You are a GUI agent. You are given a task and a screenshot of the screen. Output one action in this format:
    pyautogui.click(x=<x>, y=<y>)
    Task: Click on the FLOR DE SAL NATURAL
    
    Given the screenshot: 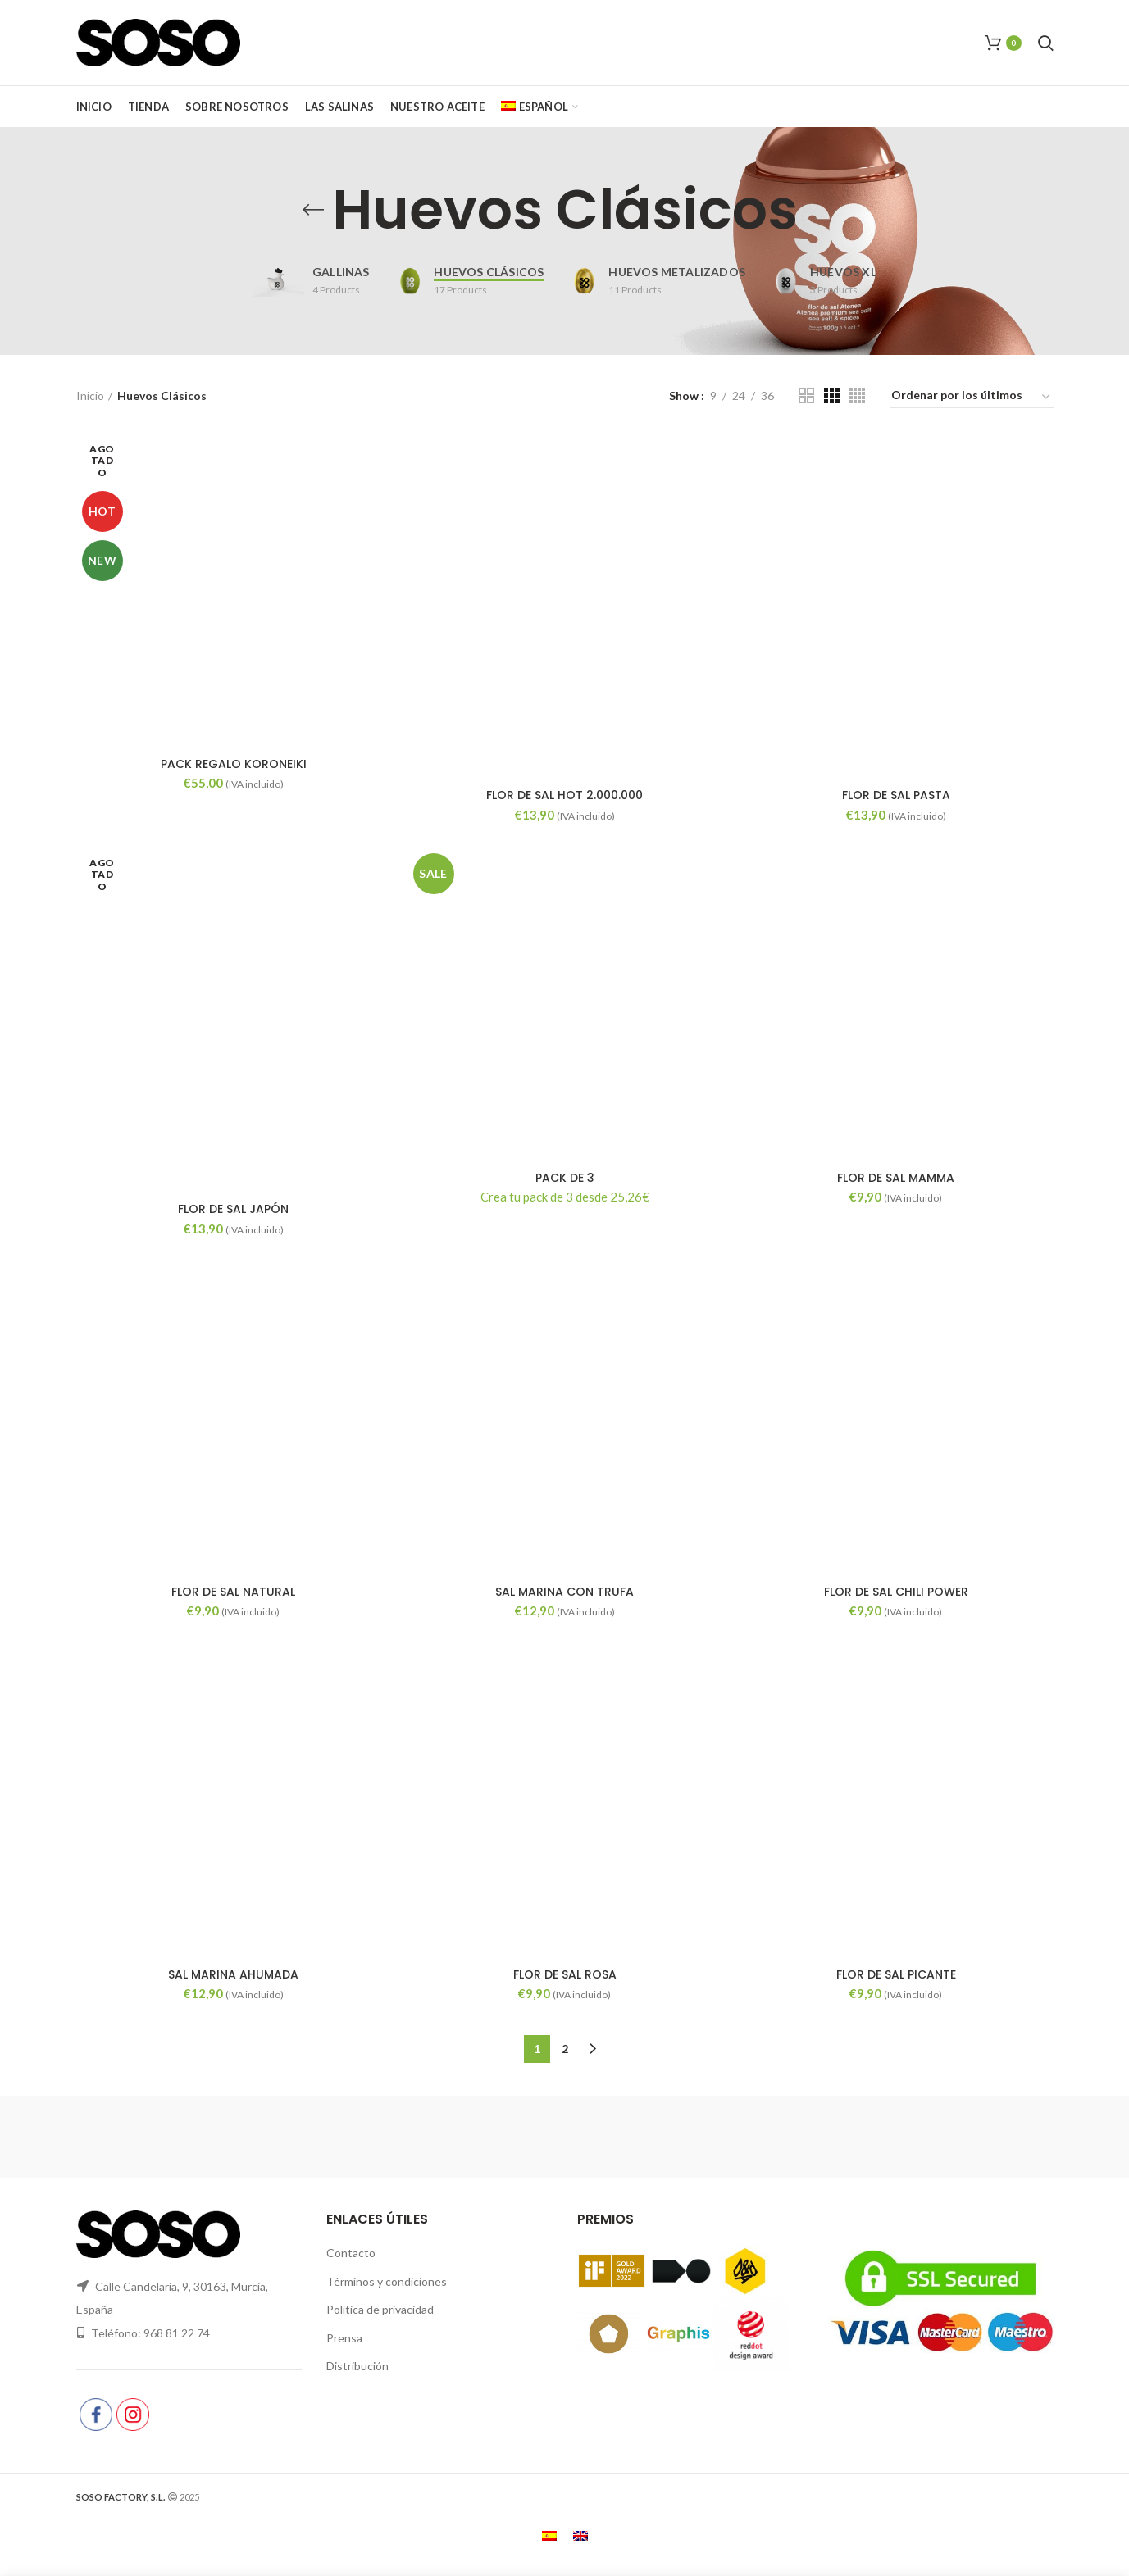 What is the action you would take?
    pyautogui.click(x=233, y=1591)
    